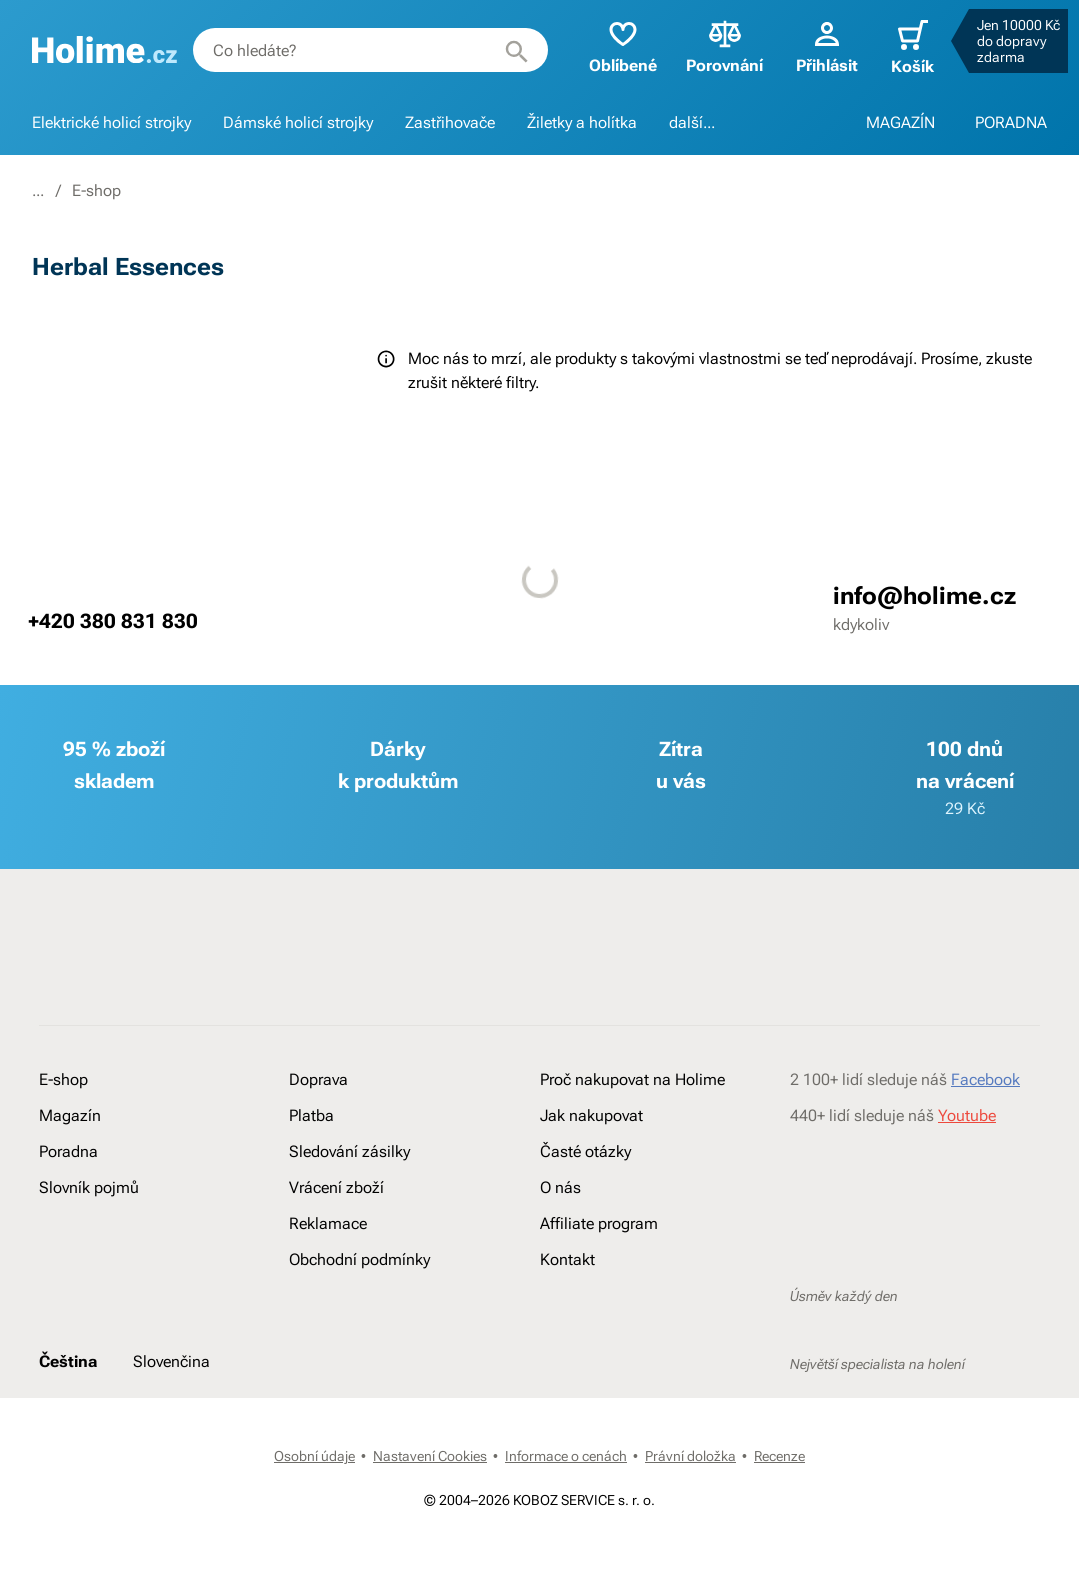 This screenshot has height=1582, width=1079. I want to click on Právní doložka, so click(690, 1456).